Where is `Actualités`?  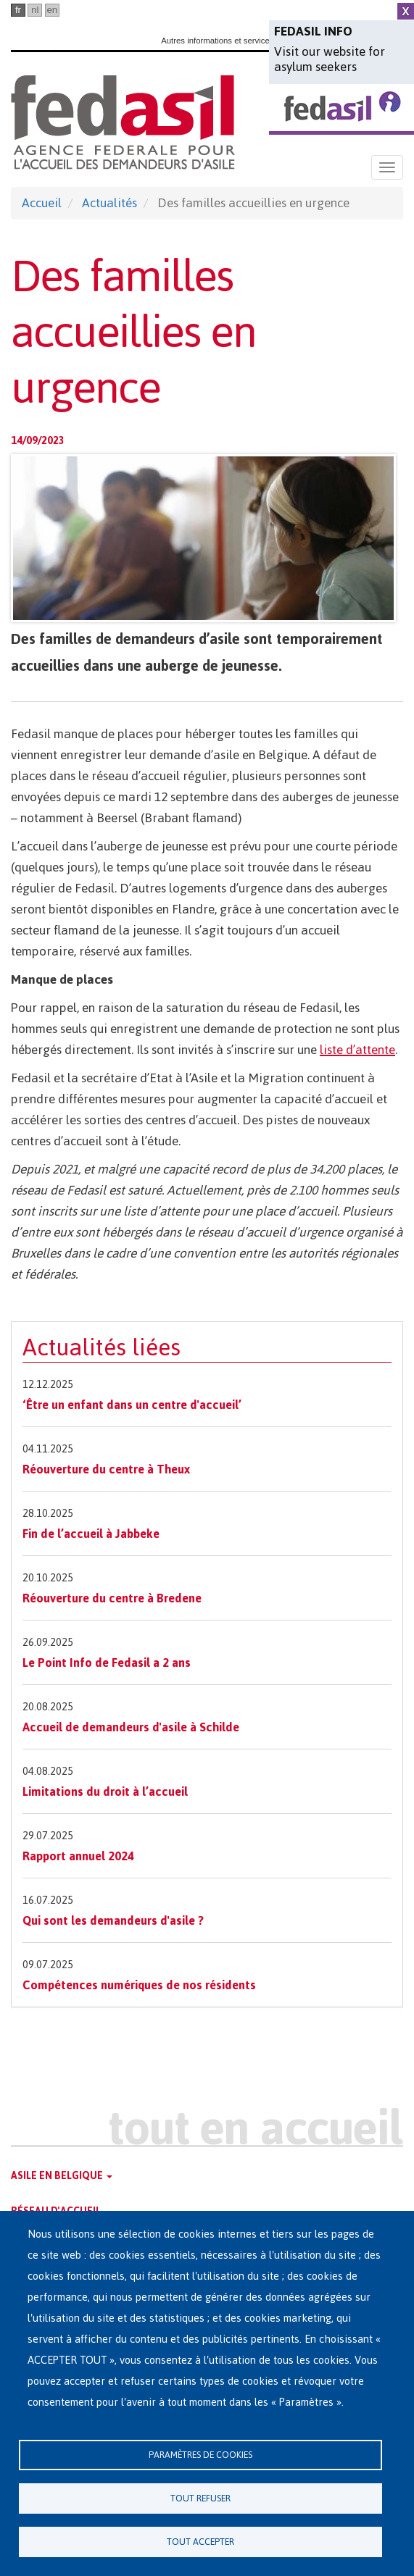 Actualités is located at coordinates (109, 203).